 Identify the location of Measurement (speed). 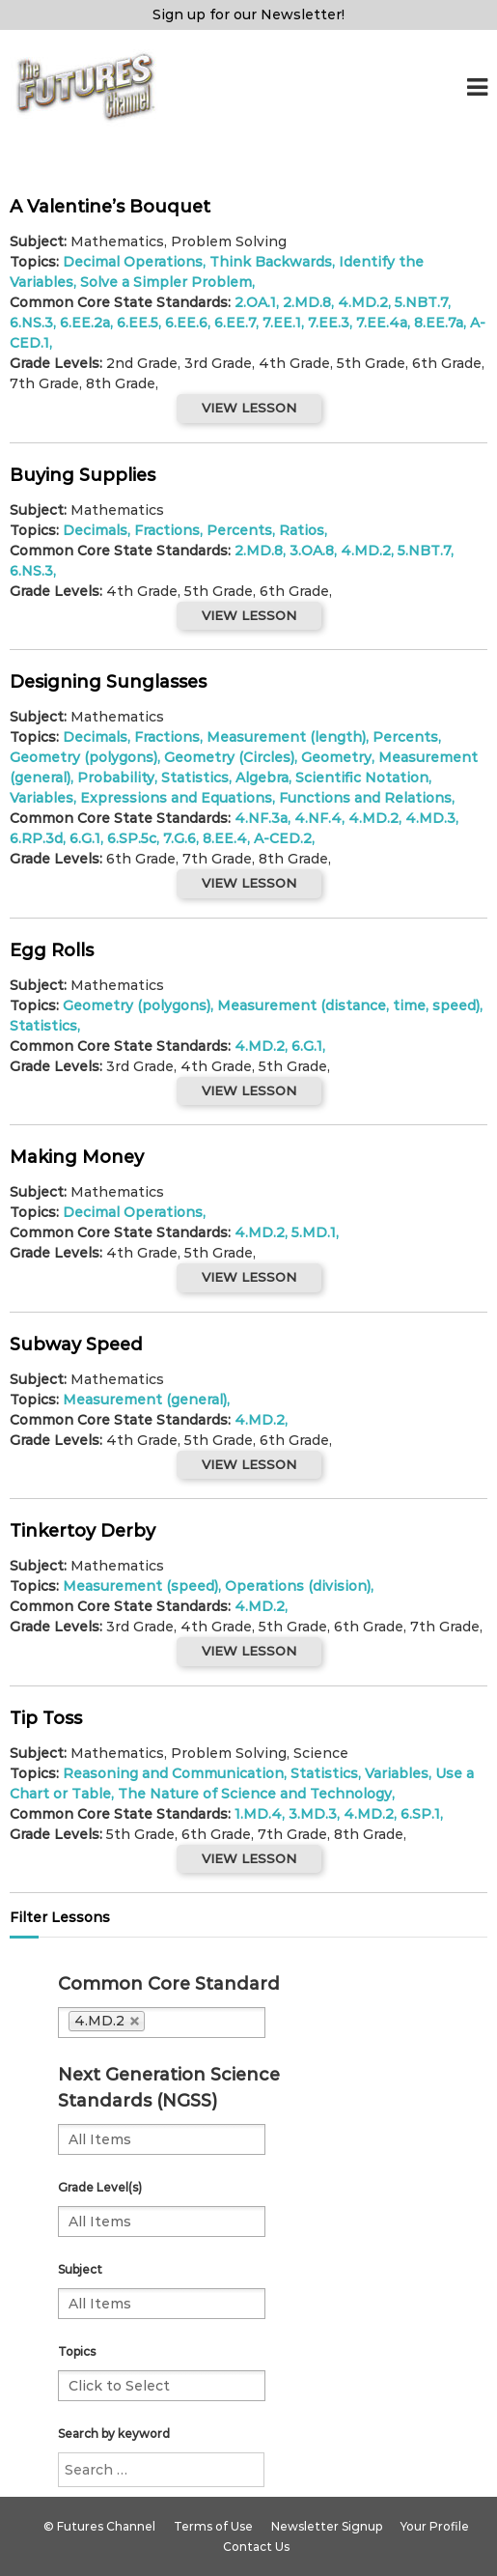
(140, 1586).